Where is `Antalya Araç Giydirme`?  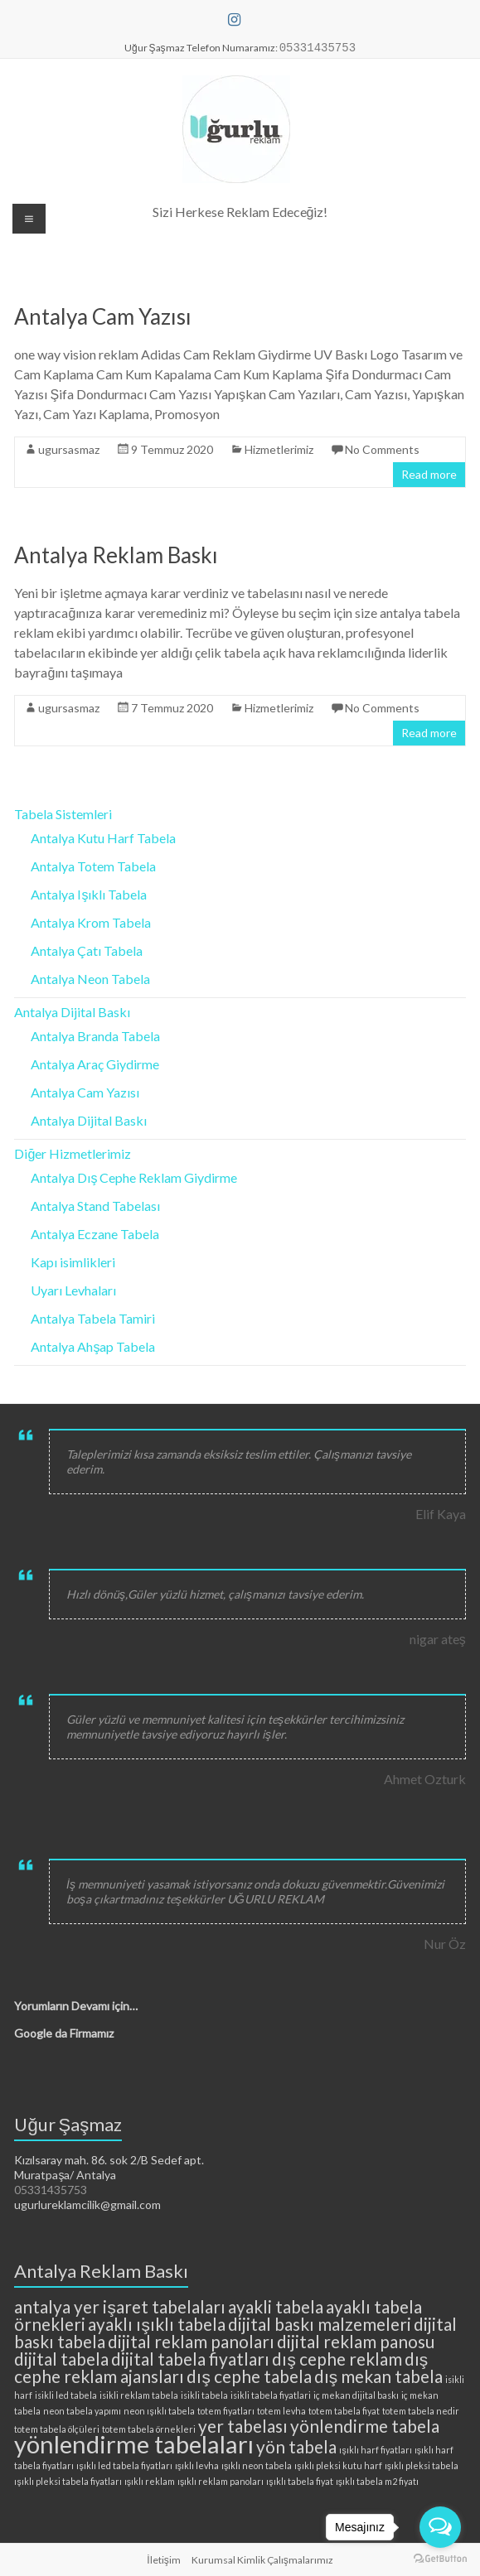 Antalya Araç Giydirme is located at coordinates (95, 1064).